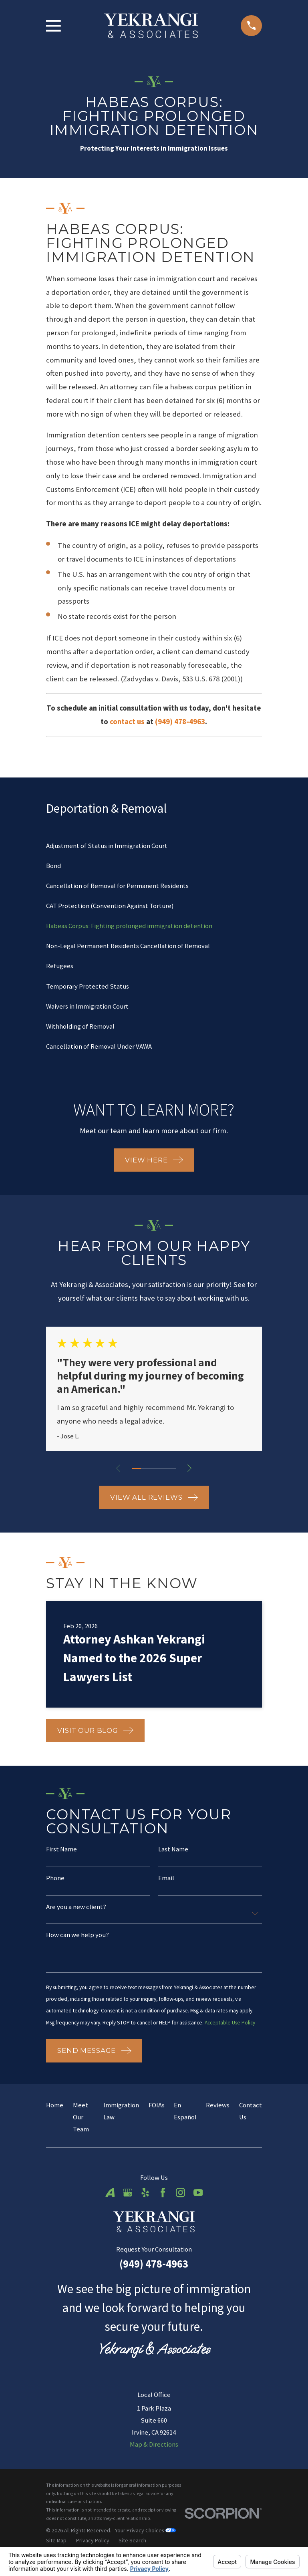  I want to click on [YouTube], so click(198, 2206).